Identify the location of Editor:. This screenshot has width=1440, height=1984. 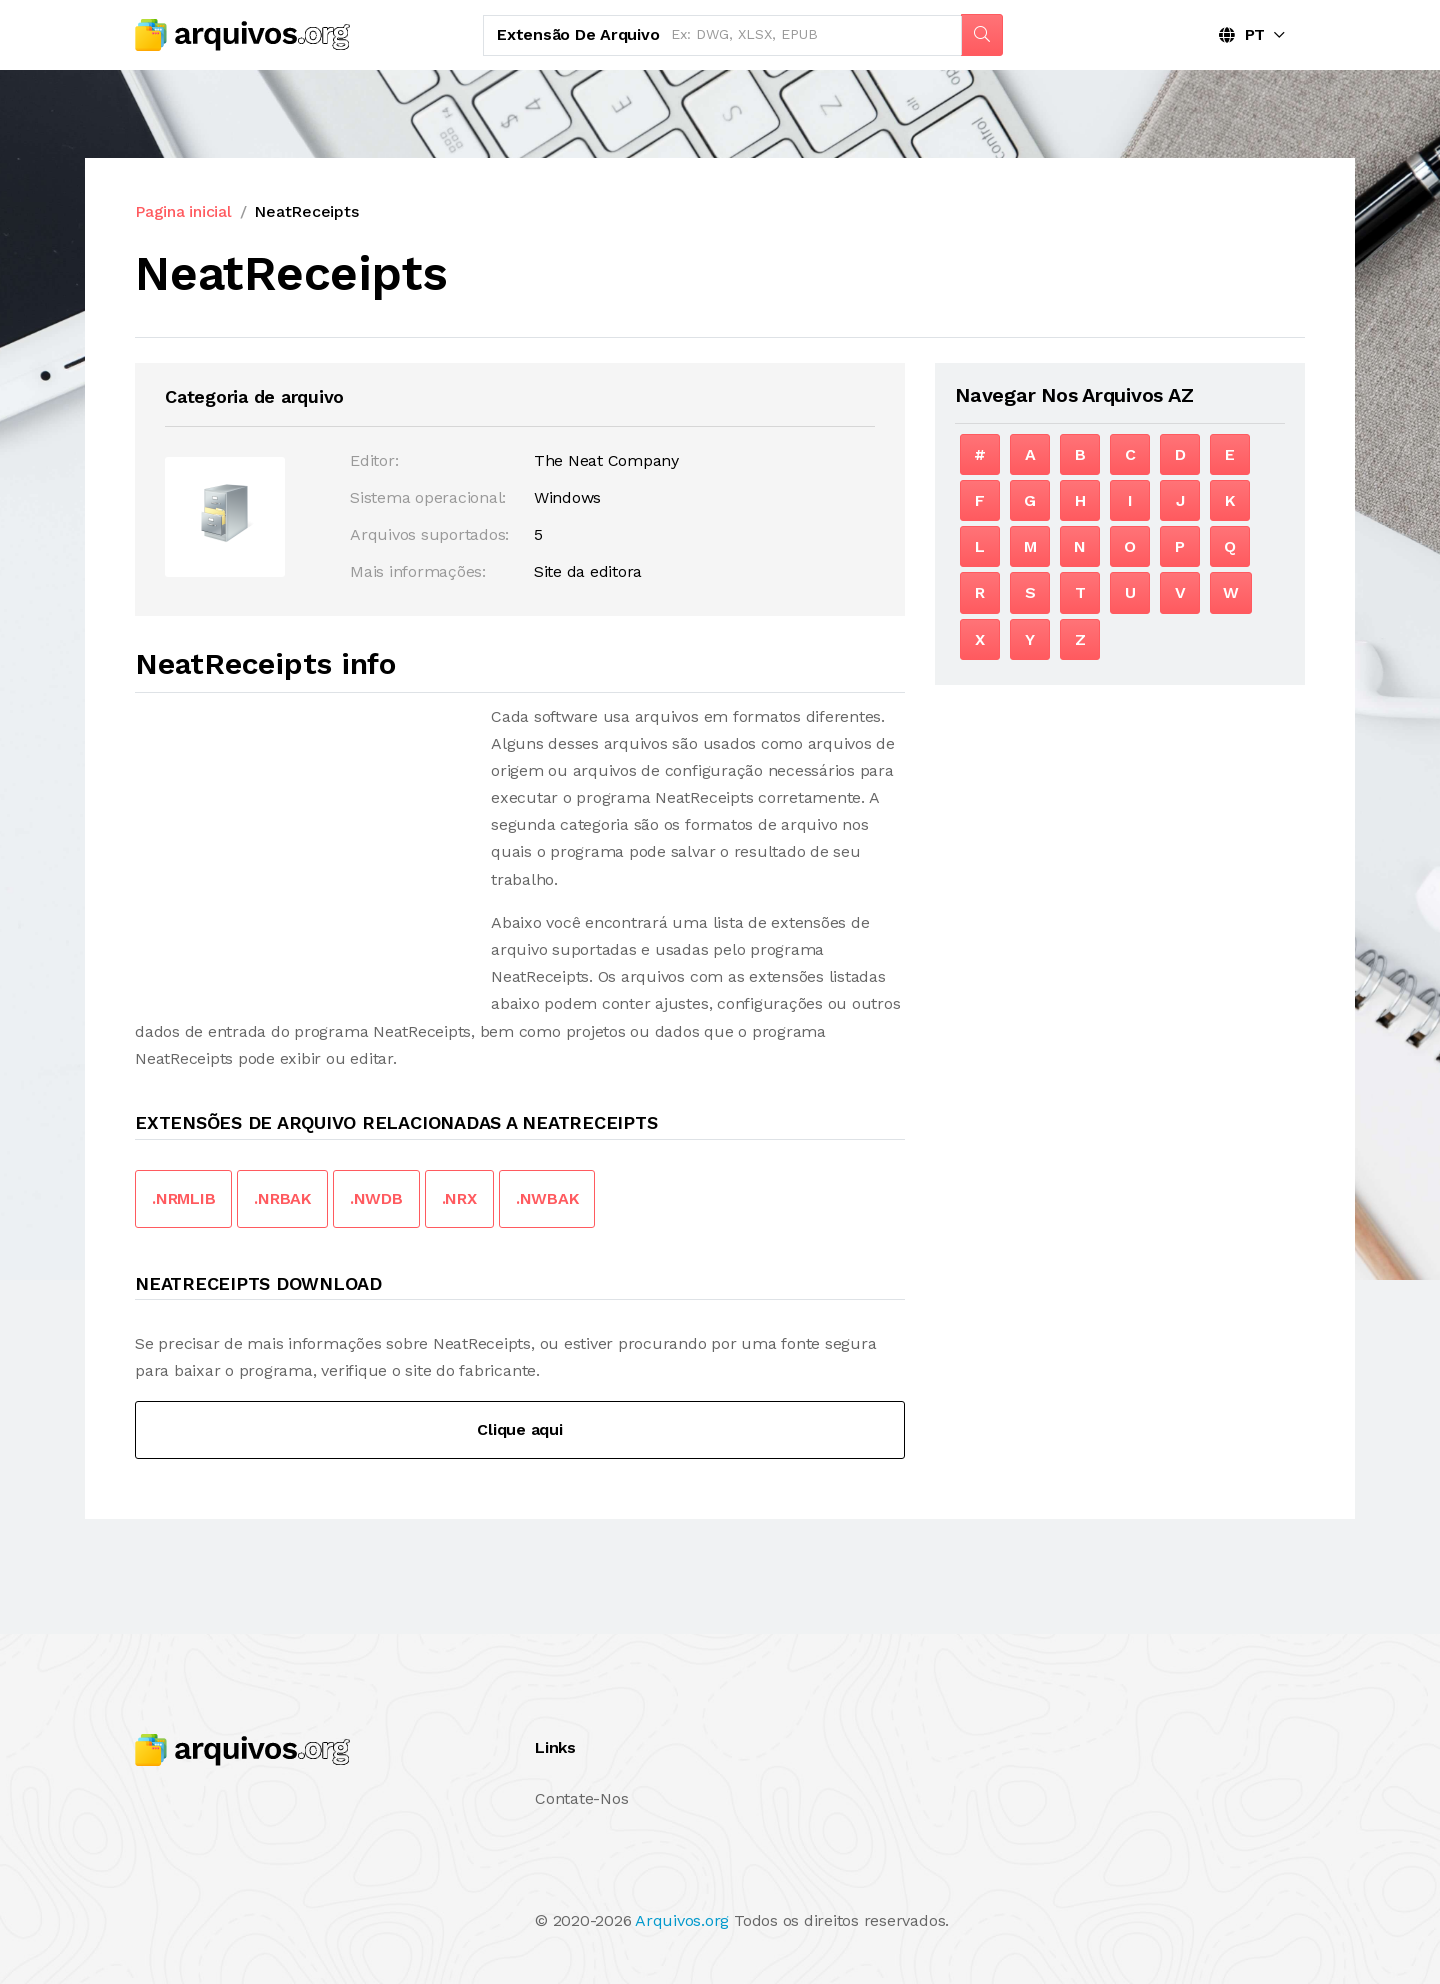
(374, 460).